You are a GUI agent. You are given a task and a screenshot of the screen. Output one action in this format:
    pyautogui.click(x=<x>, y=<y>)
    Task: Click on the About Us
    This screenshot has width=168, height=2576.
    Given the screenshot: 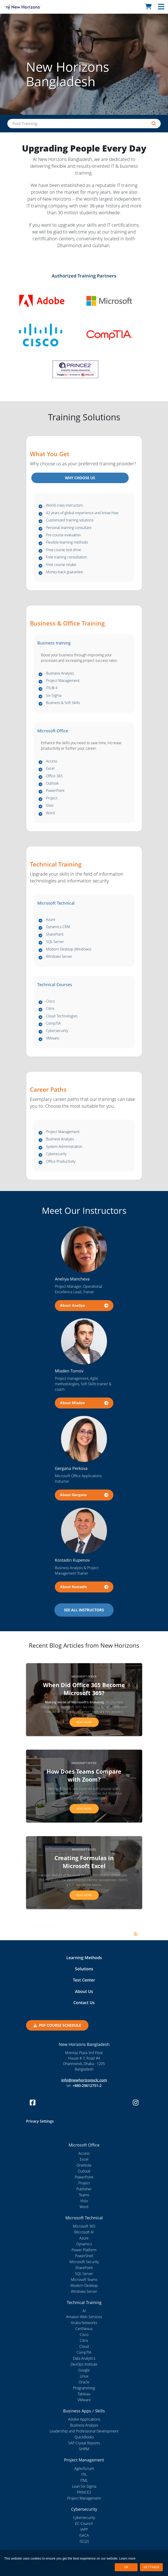 What is the action you would take?
    pyautogui.click(x=84, y=1991)
    